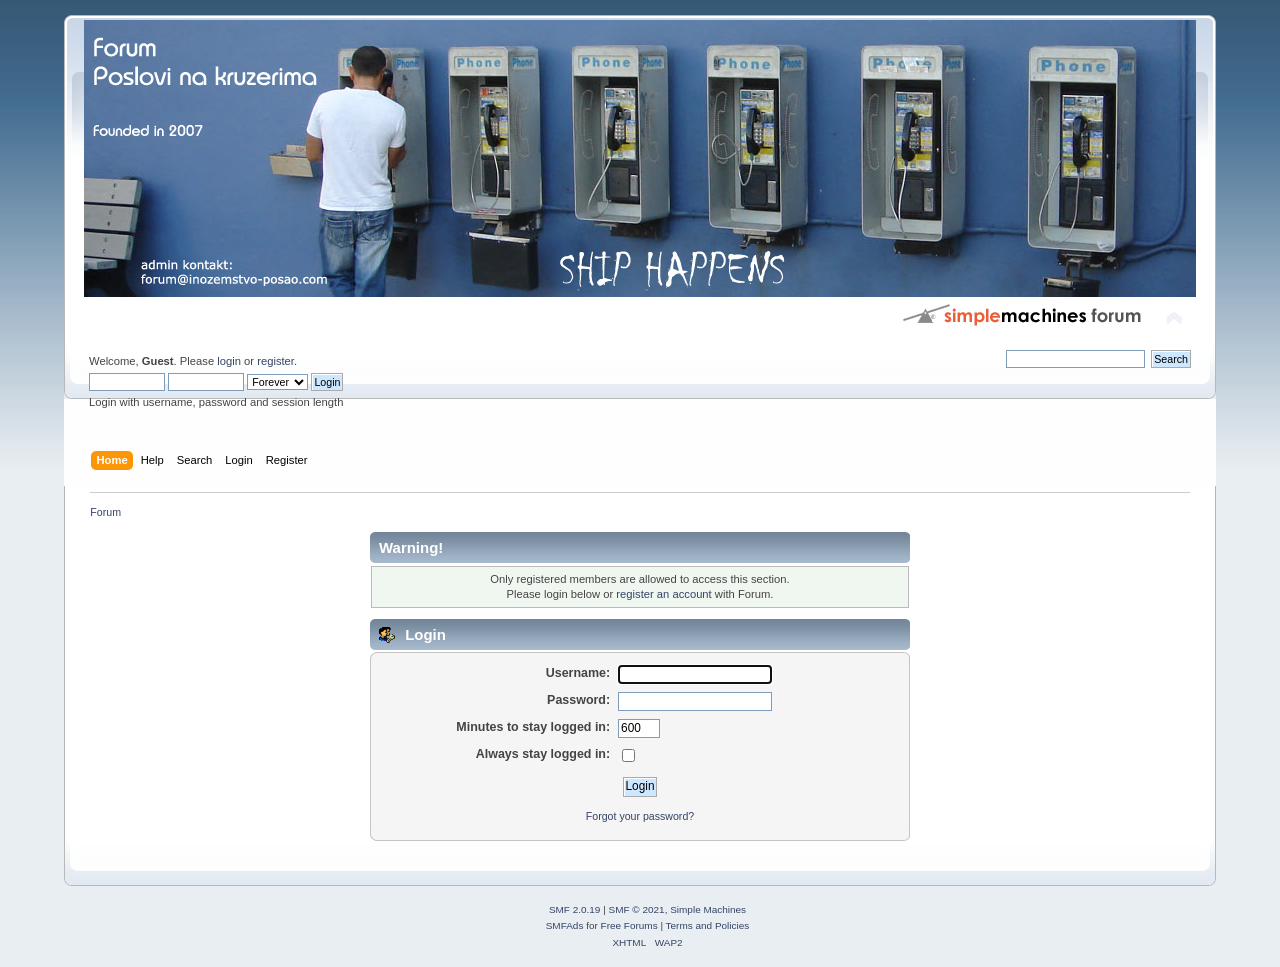 This screenshot has height=967, width=1280. Describe the element at coordinates (565, 925) in the screenshot. I see `SMFAds` at that location.